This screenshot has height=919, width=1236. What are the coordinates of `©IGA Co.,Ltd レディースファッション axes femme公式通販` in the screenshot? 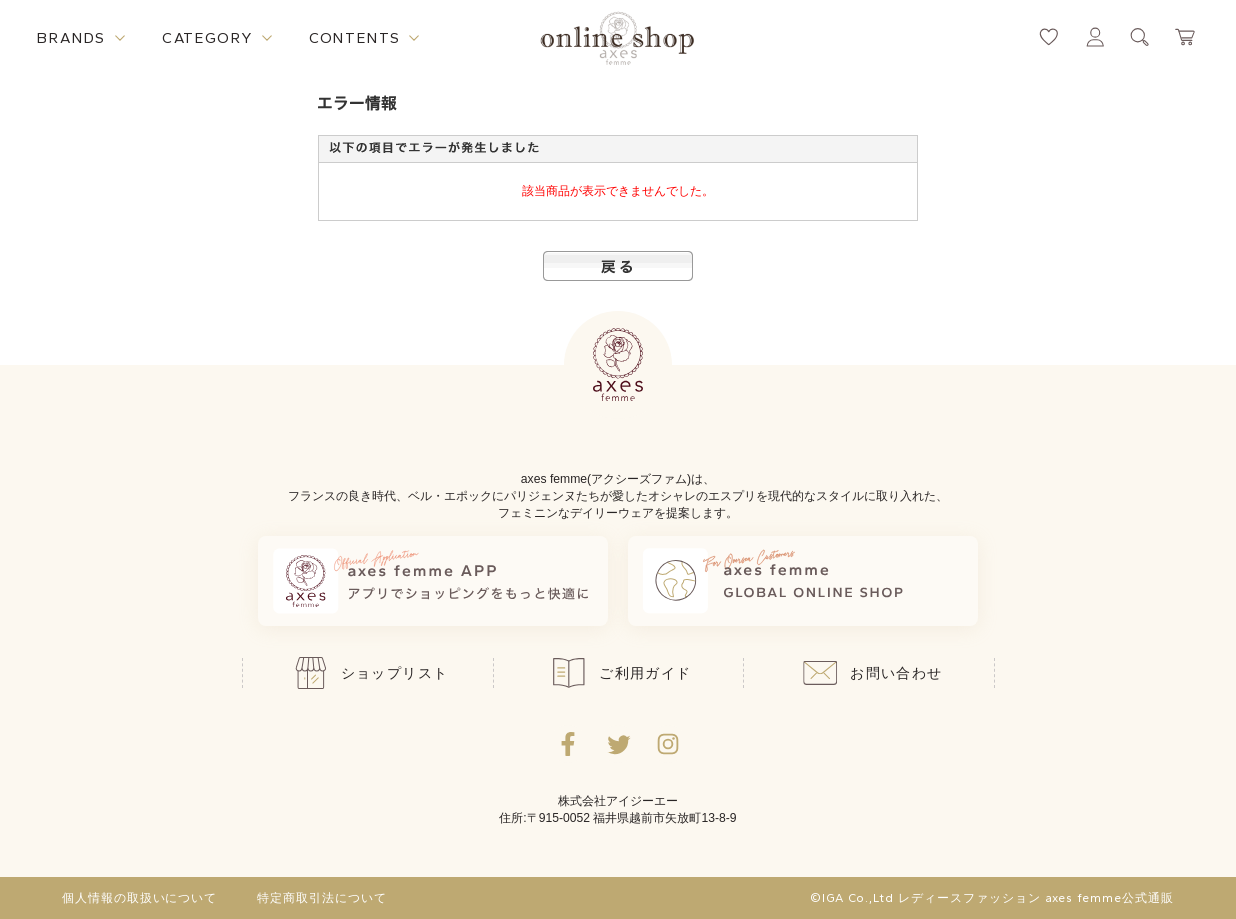 It's located at (992, 898).